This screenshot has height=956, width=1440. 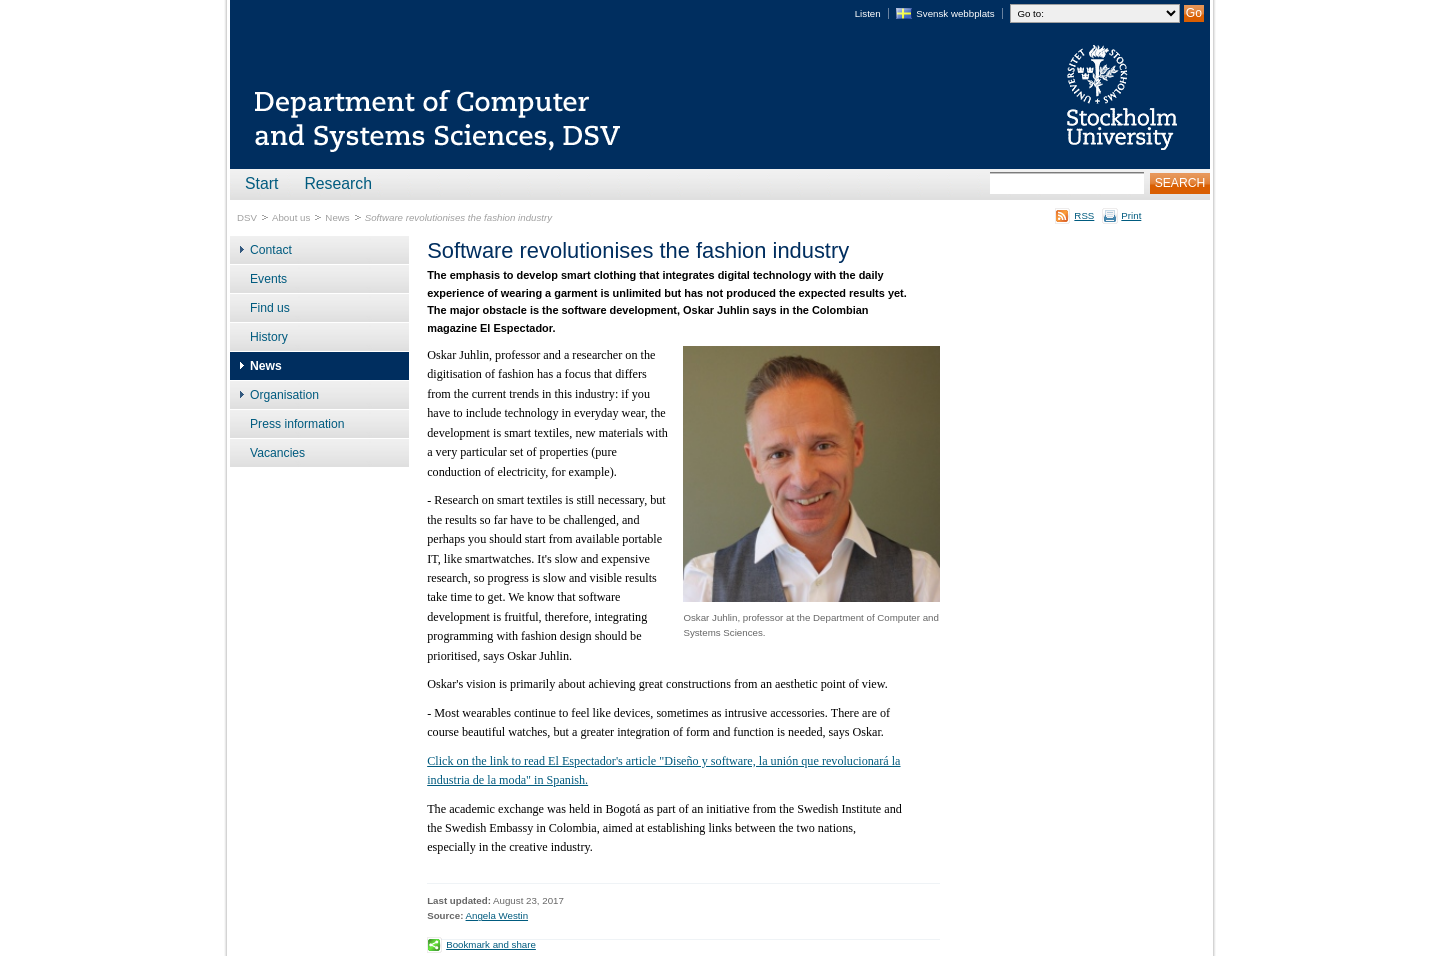 I want to click on News, so click(x=337, y=217).